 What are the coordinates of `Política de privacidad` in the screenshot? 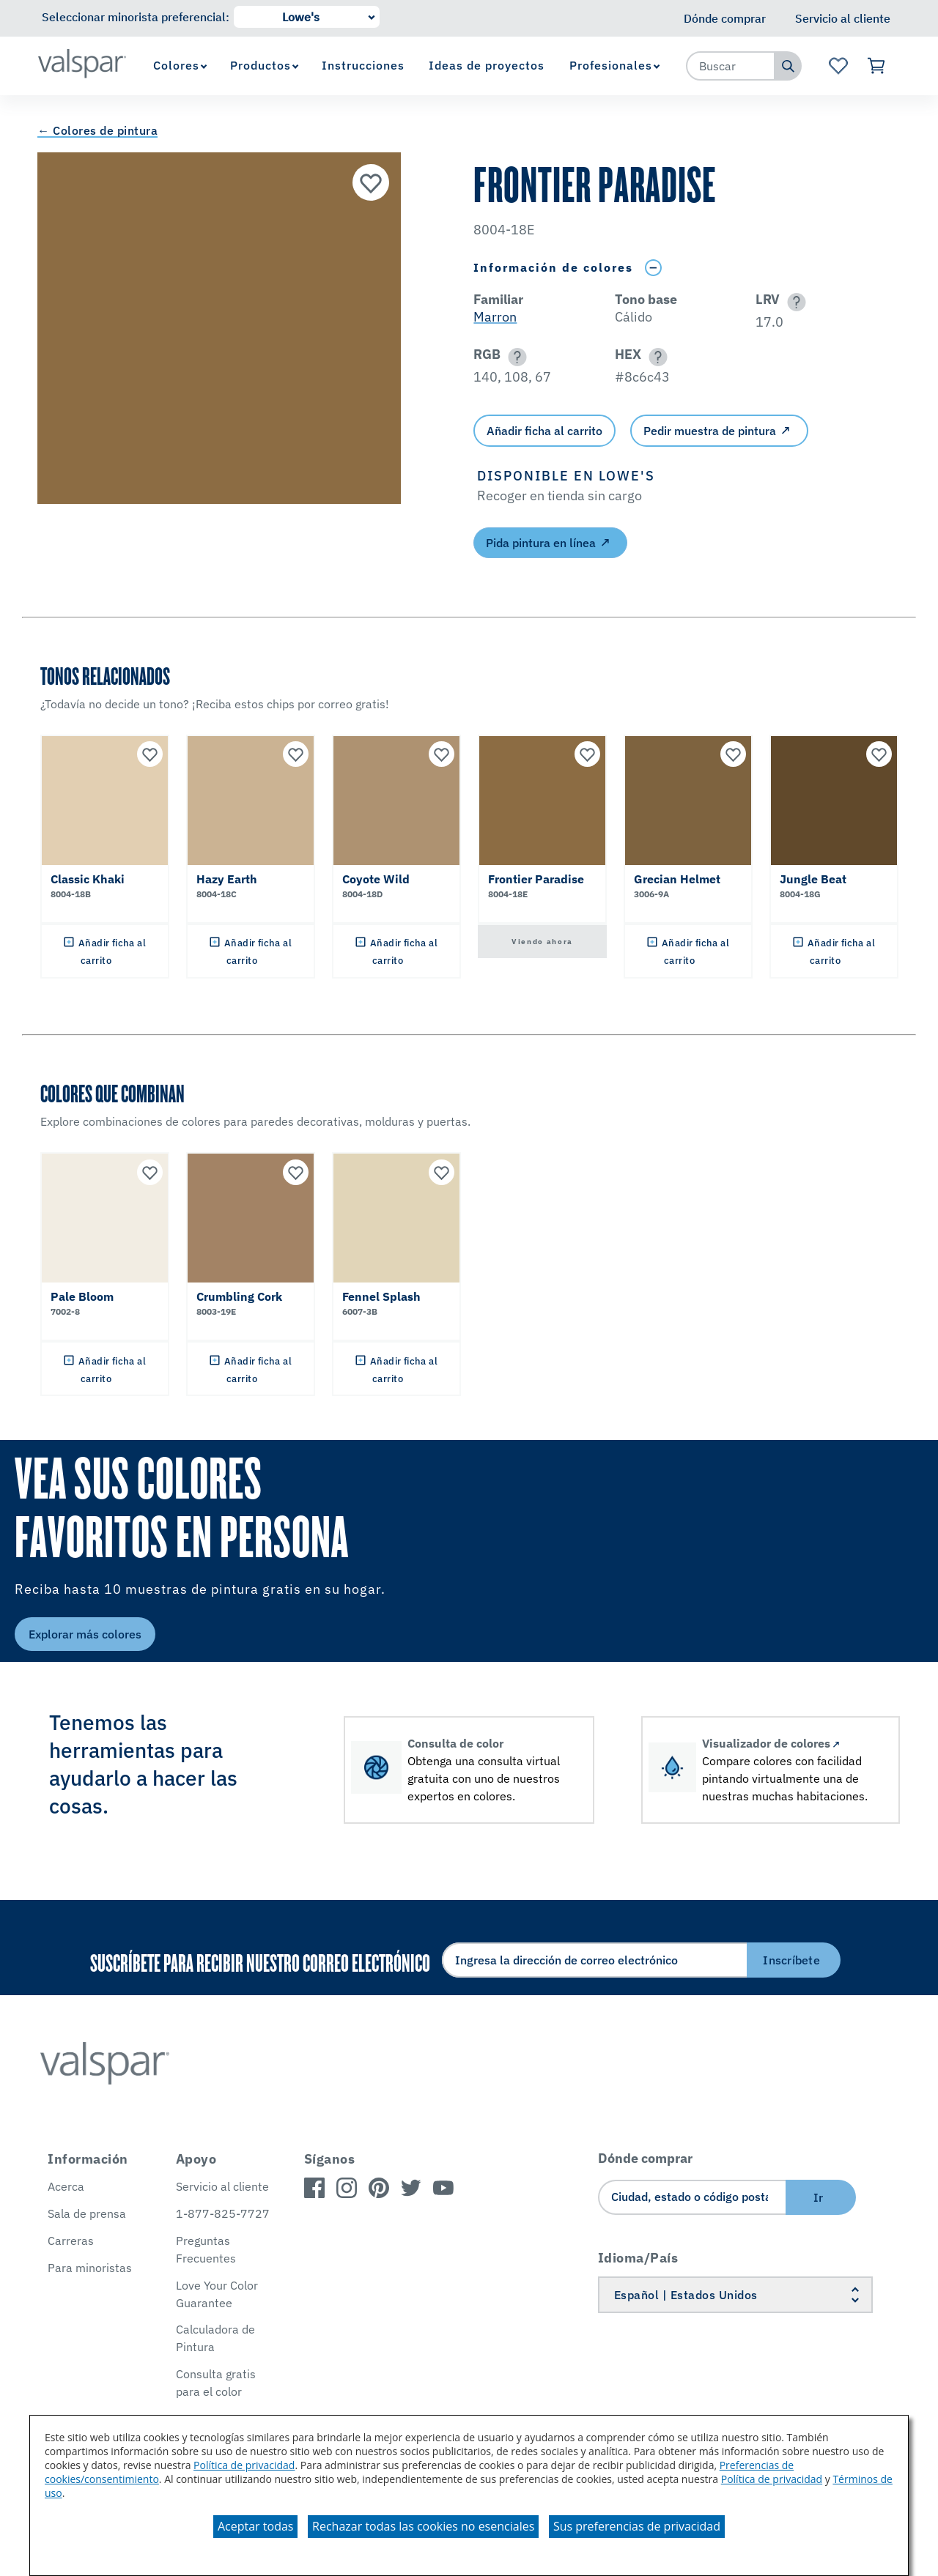 It's located at (244, 2465).